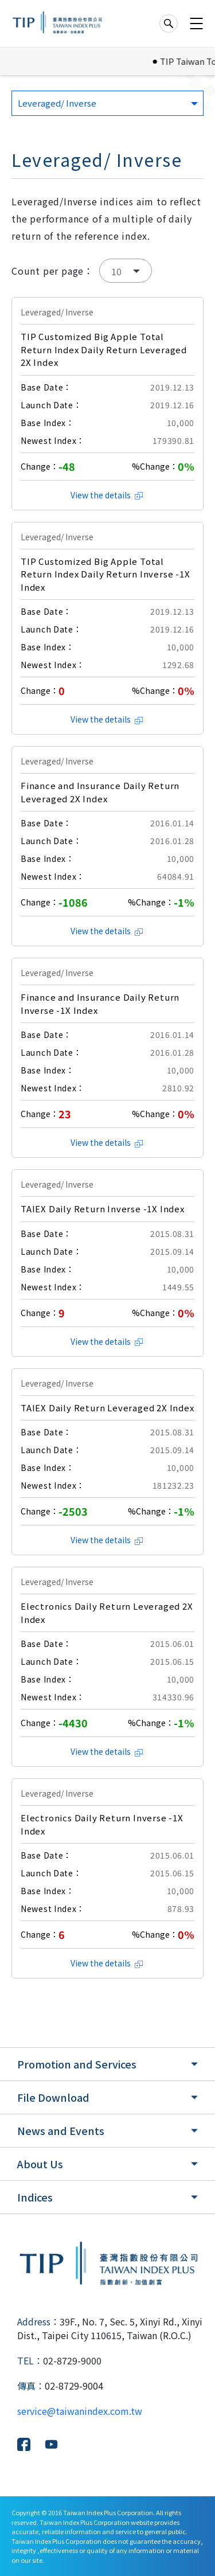 Image resolution: width=215 pixels, height=2576 pixels. What do you see at coordinates (79, 2411) in the screenshot?
I see `service@taiwanindex.com.tw` at bounding box center [79, 2411].